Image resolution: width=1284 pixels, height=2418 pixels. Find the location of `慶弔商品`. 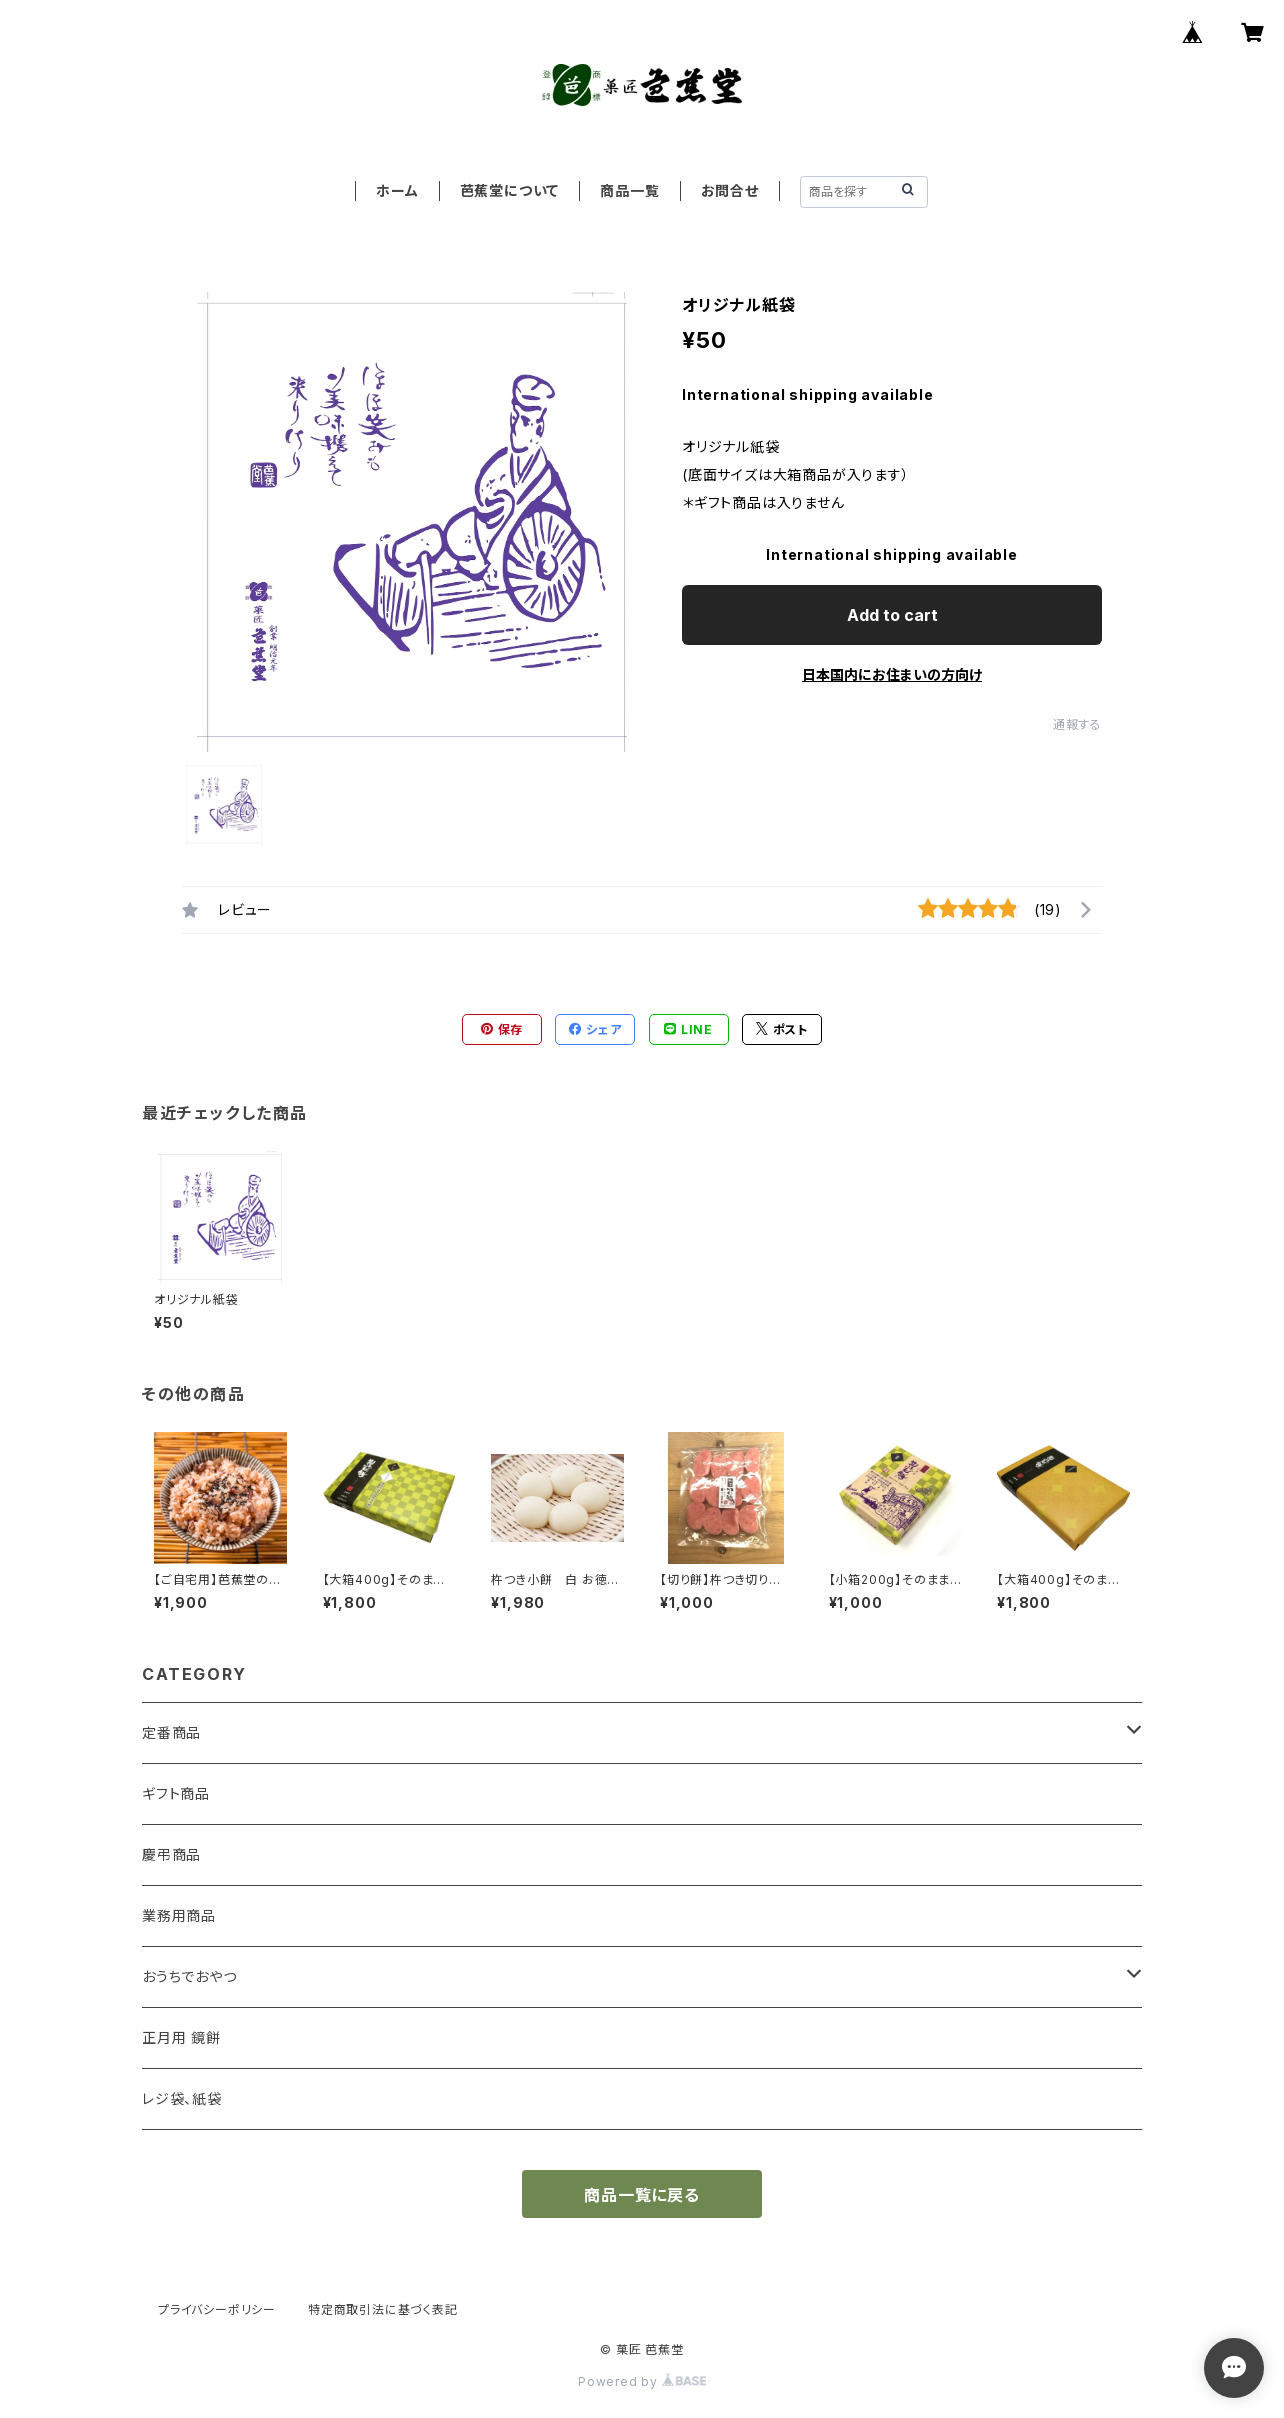

慶弔商品 is located at coordinates (171, 1854).